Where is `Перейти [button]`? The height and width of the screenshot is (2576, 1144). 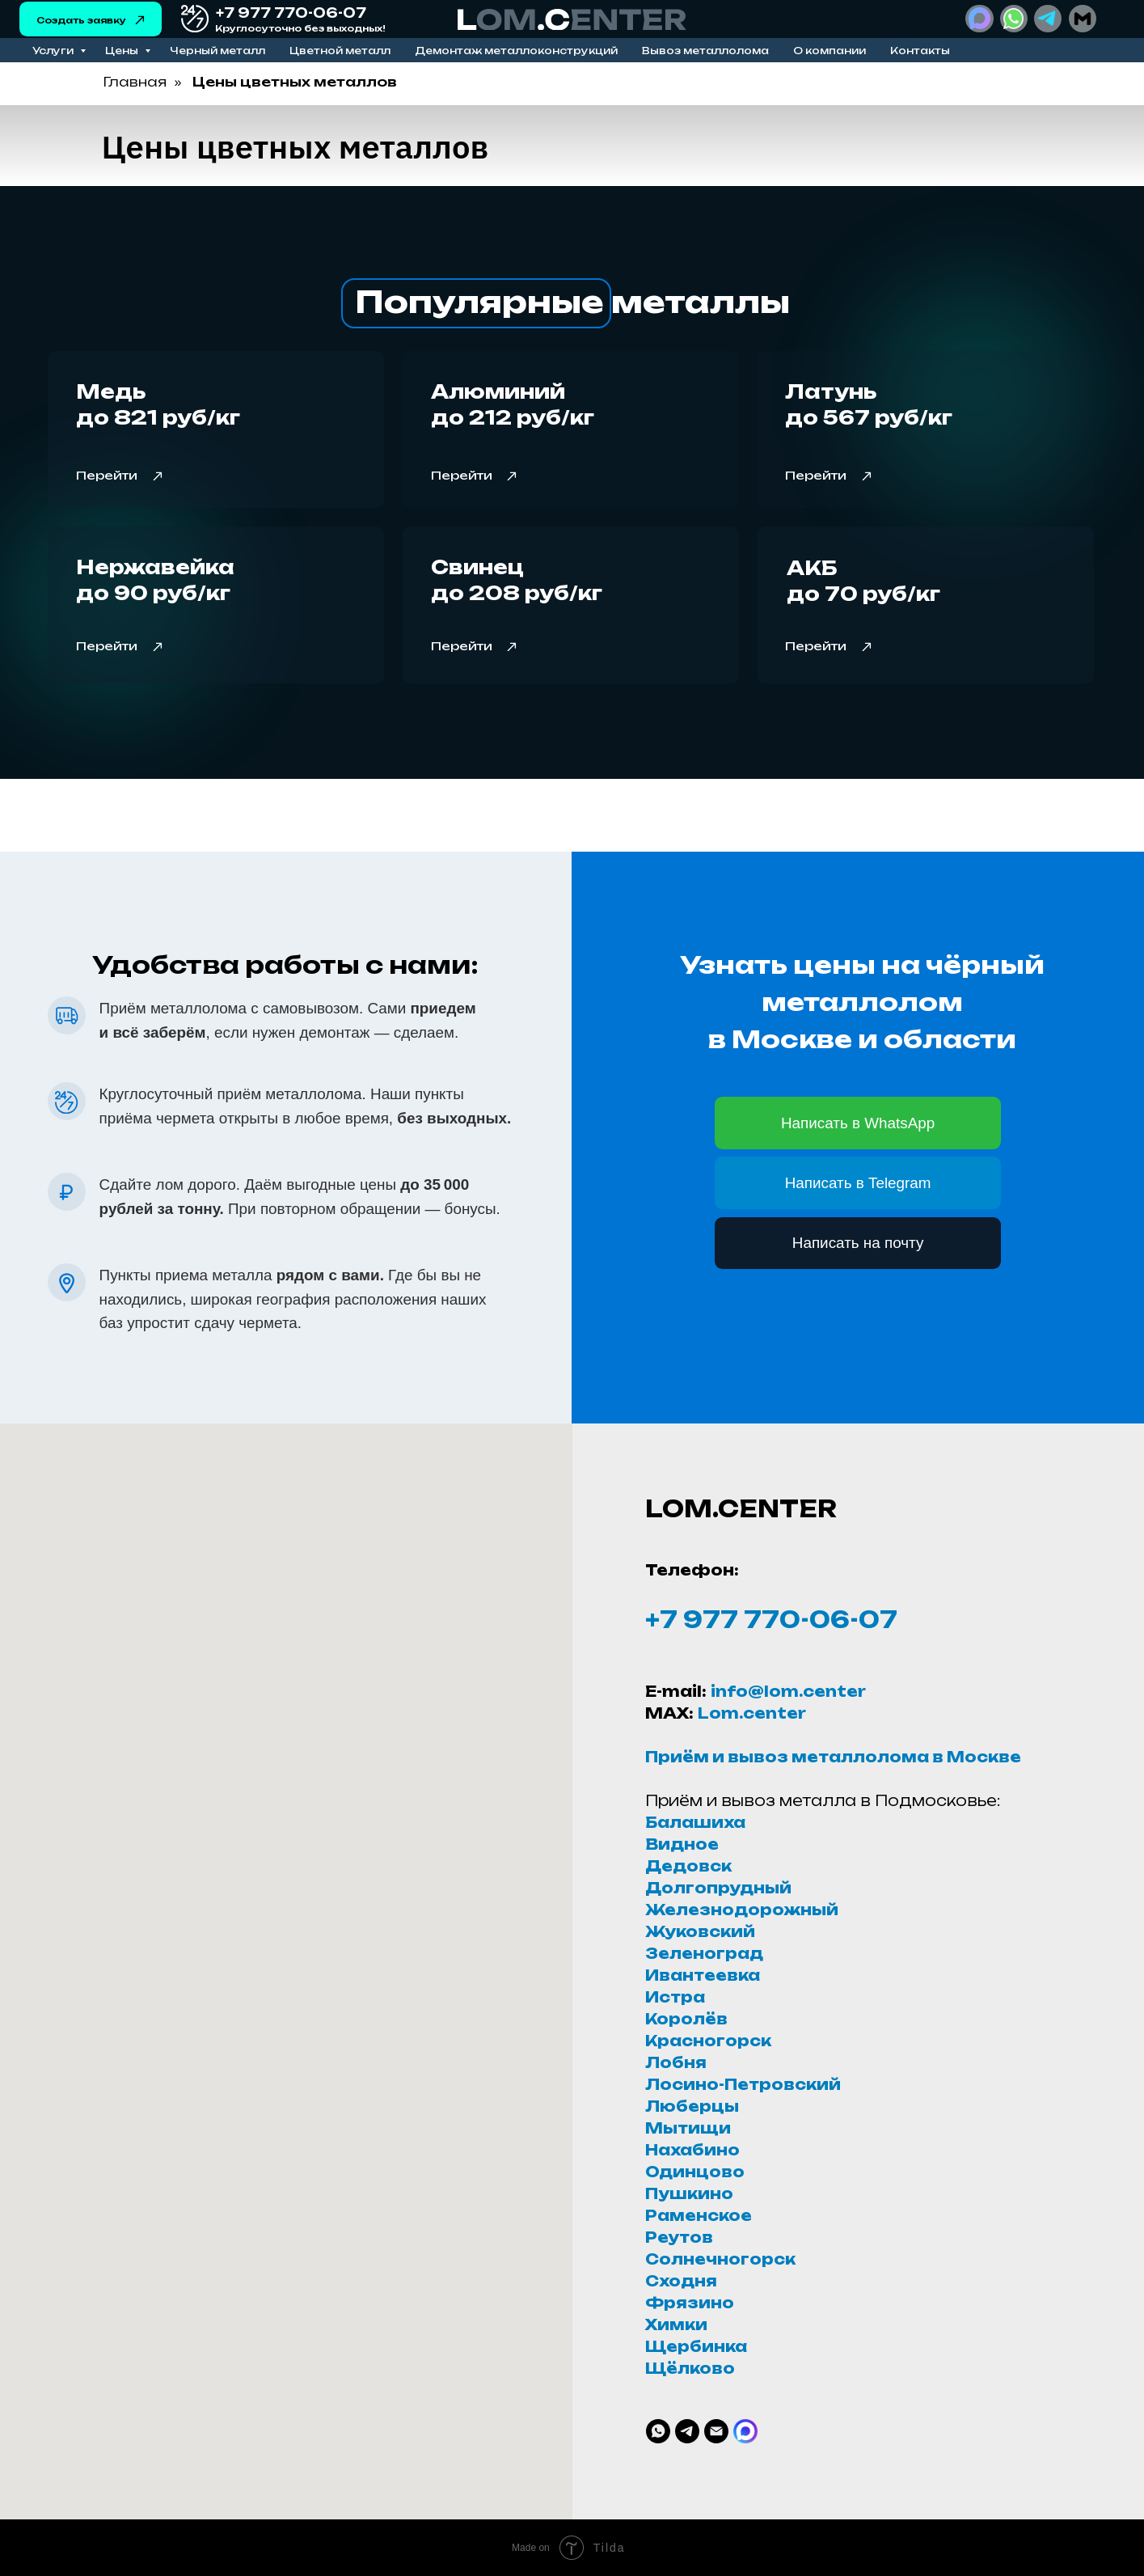
Перейти [button] is located at coordinates (461, 475).